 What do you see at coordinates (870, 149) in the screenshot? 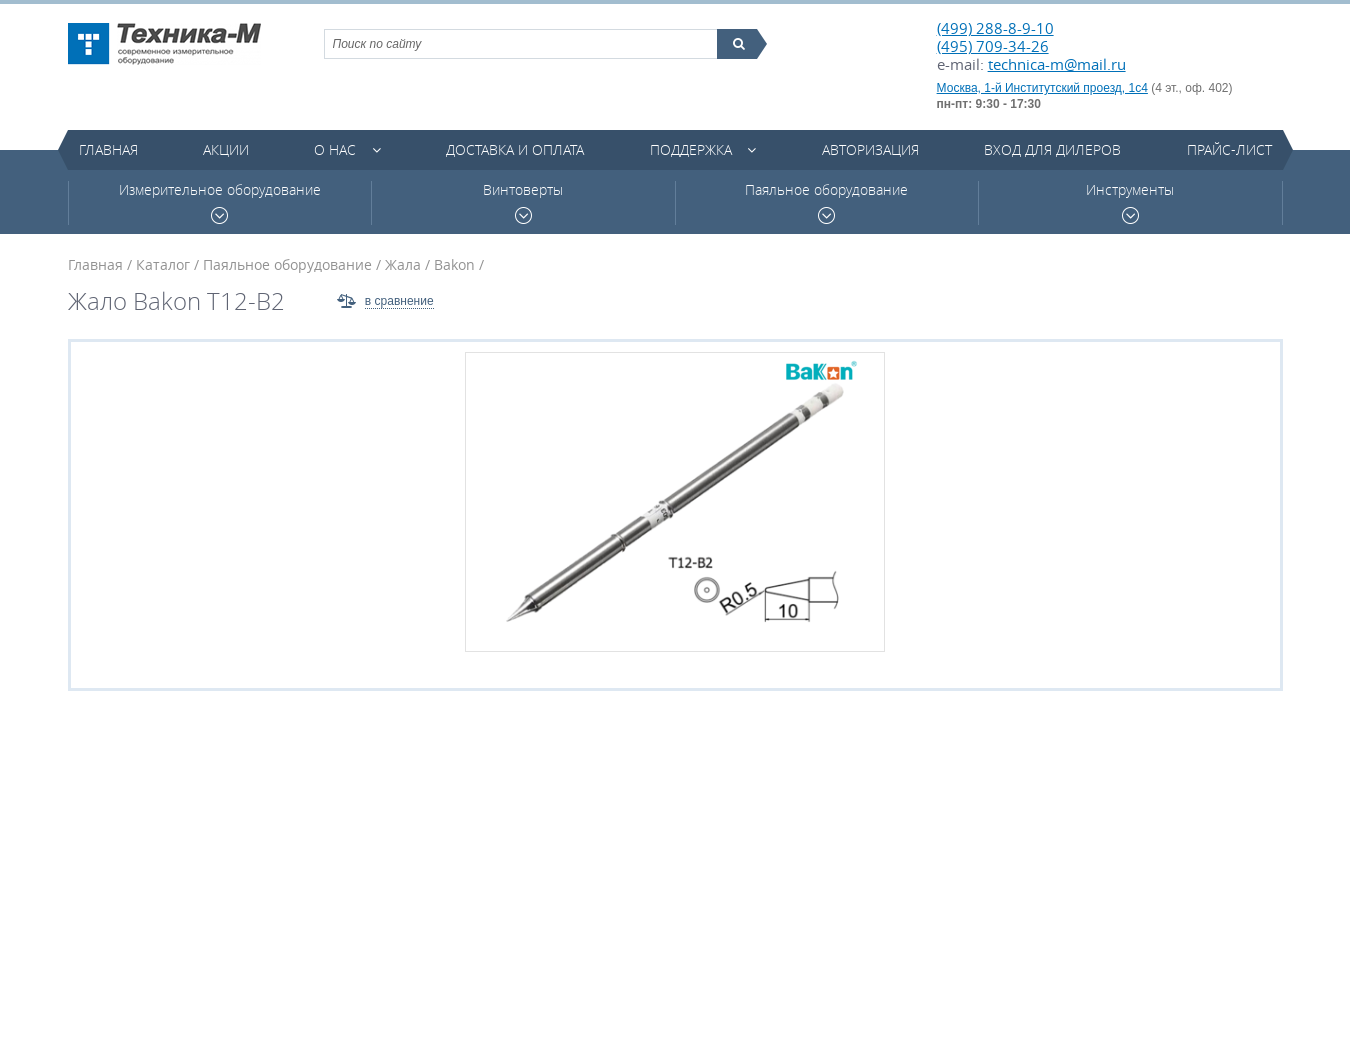
I see `Авторизация` at bounding box center [870, 149].